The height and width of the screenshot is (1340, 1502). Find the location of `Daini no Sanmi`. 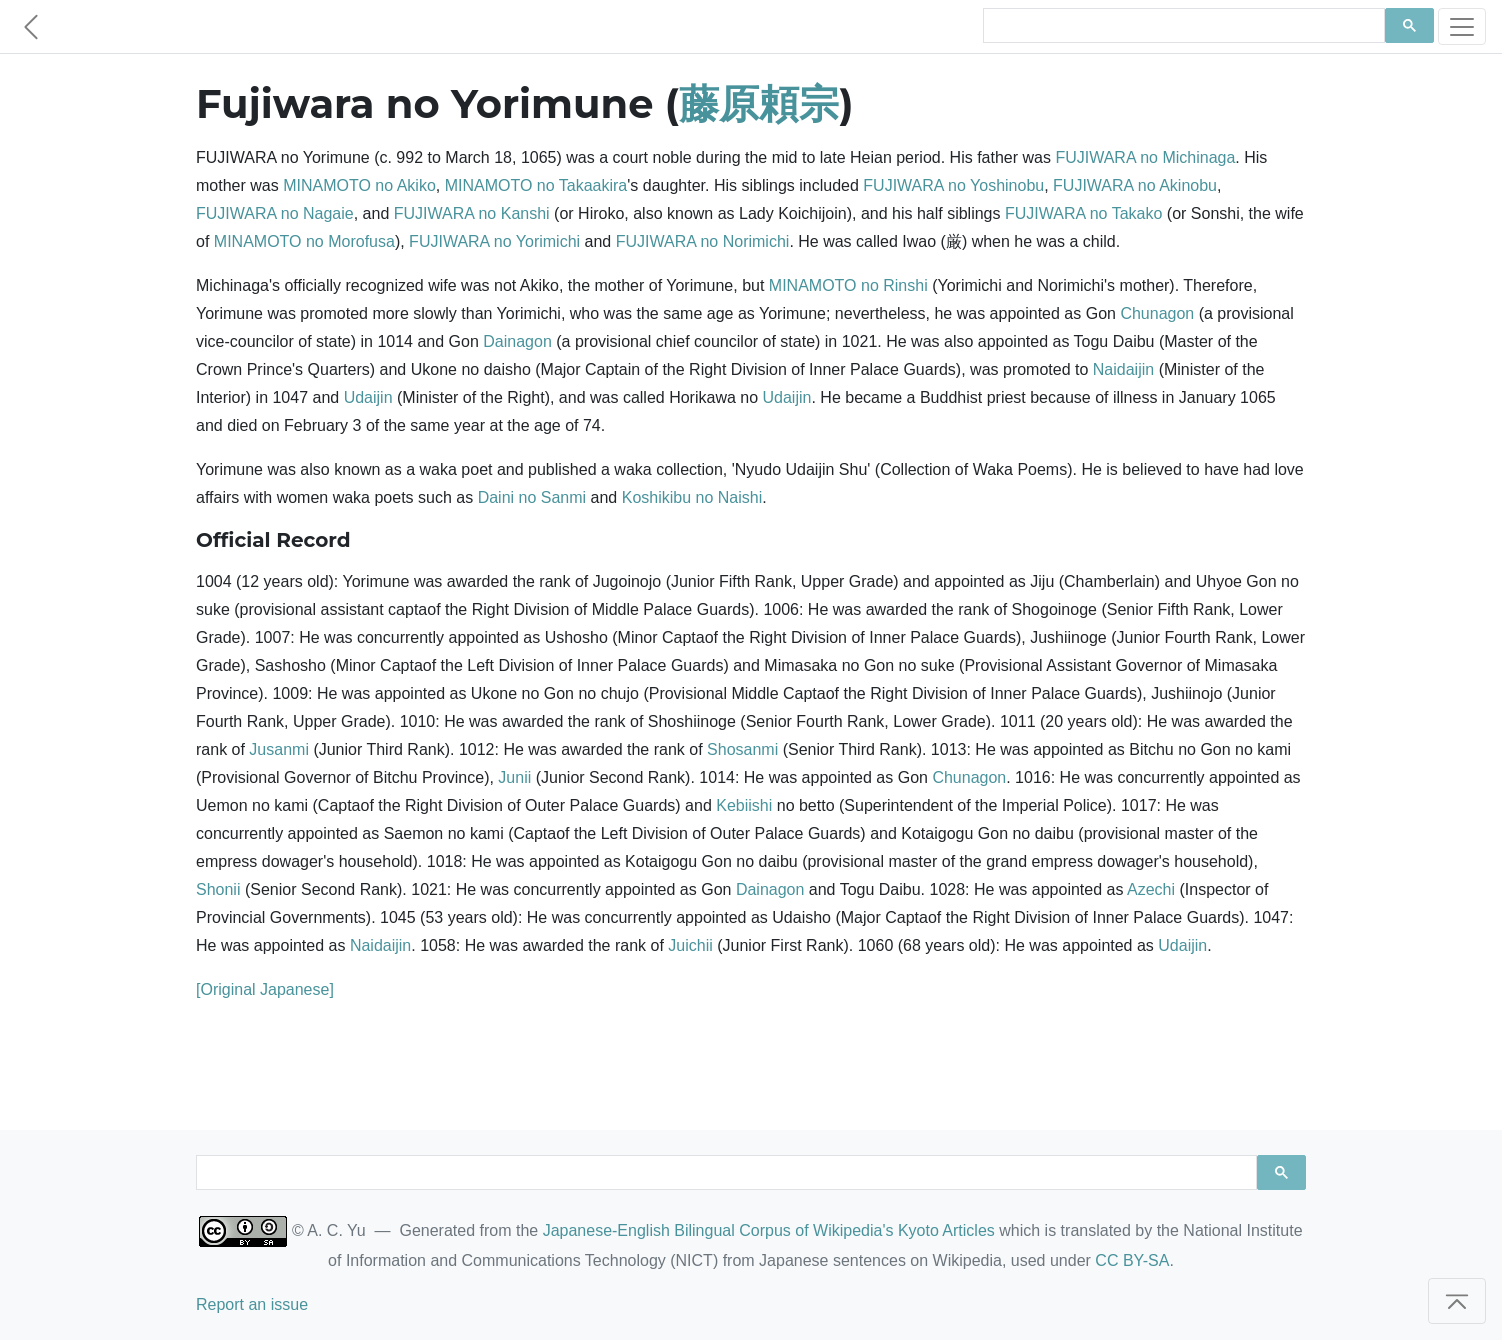

Daini no Sanmi is located at coordinates (532, 497).